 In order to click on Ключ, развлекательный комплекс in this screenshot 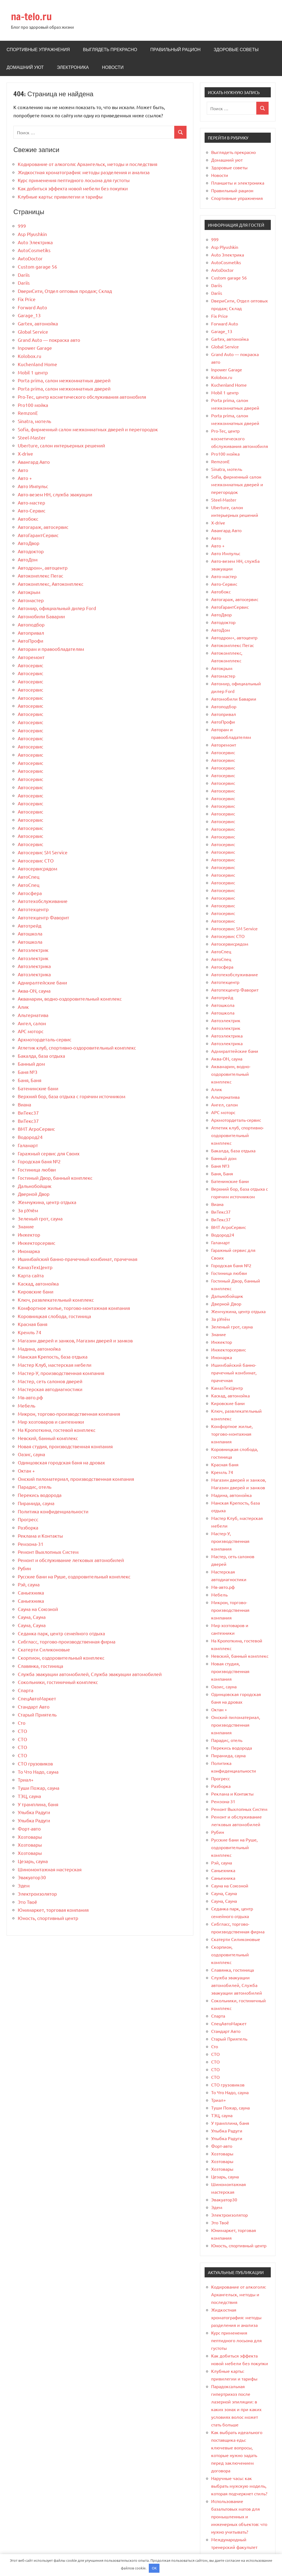, I will do `click(56, 1299)`.